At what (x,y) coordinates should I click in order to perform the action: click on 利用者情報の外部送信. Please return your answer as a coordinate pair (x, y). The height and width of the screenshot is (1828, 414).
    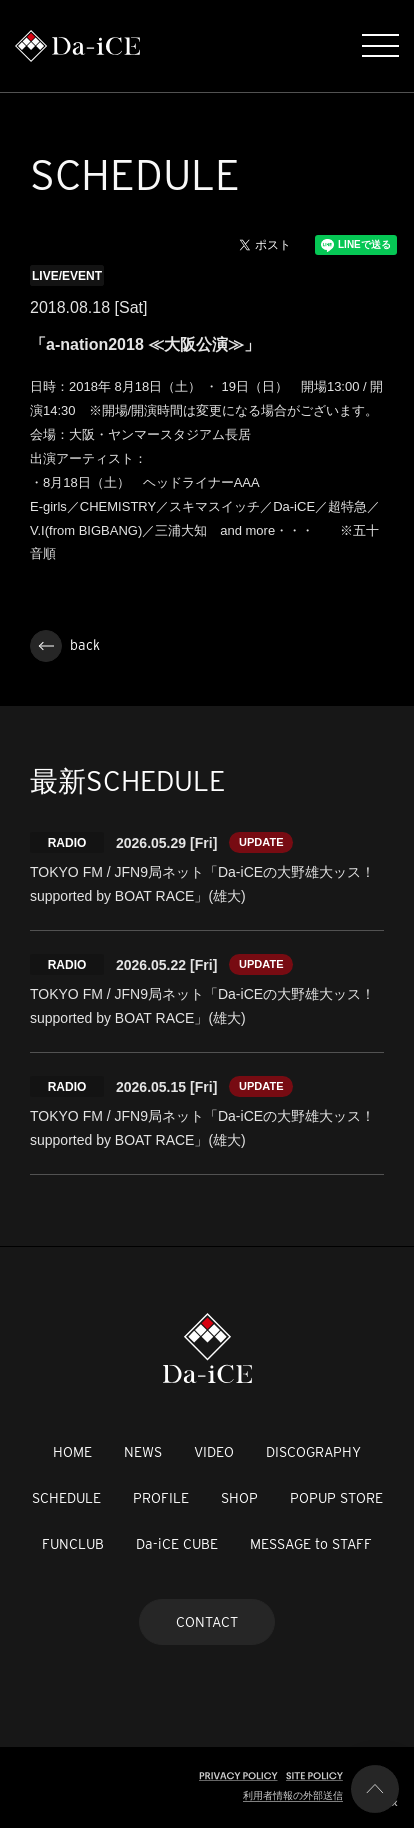
    Looking at the image, I should click on (293, 1795).